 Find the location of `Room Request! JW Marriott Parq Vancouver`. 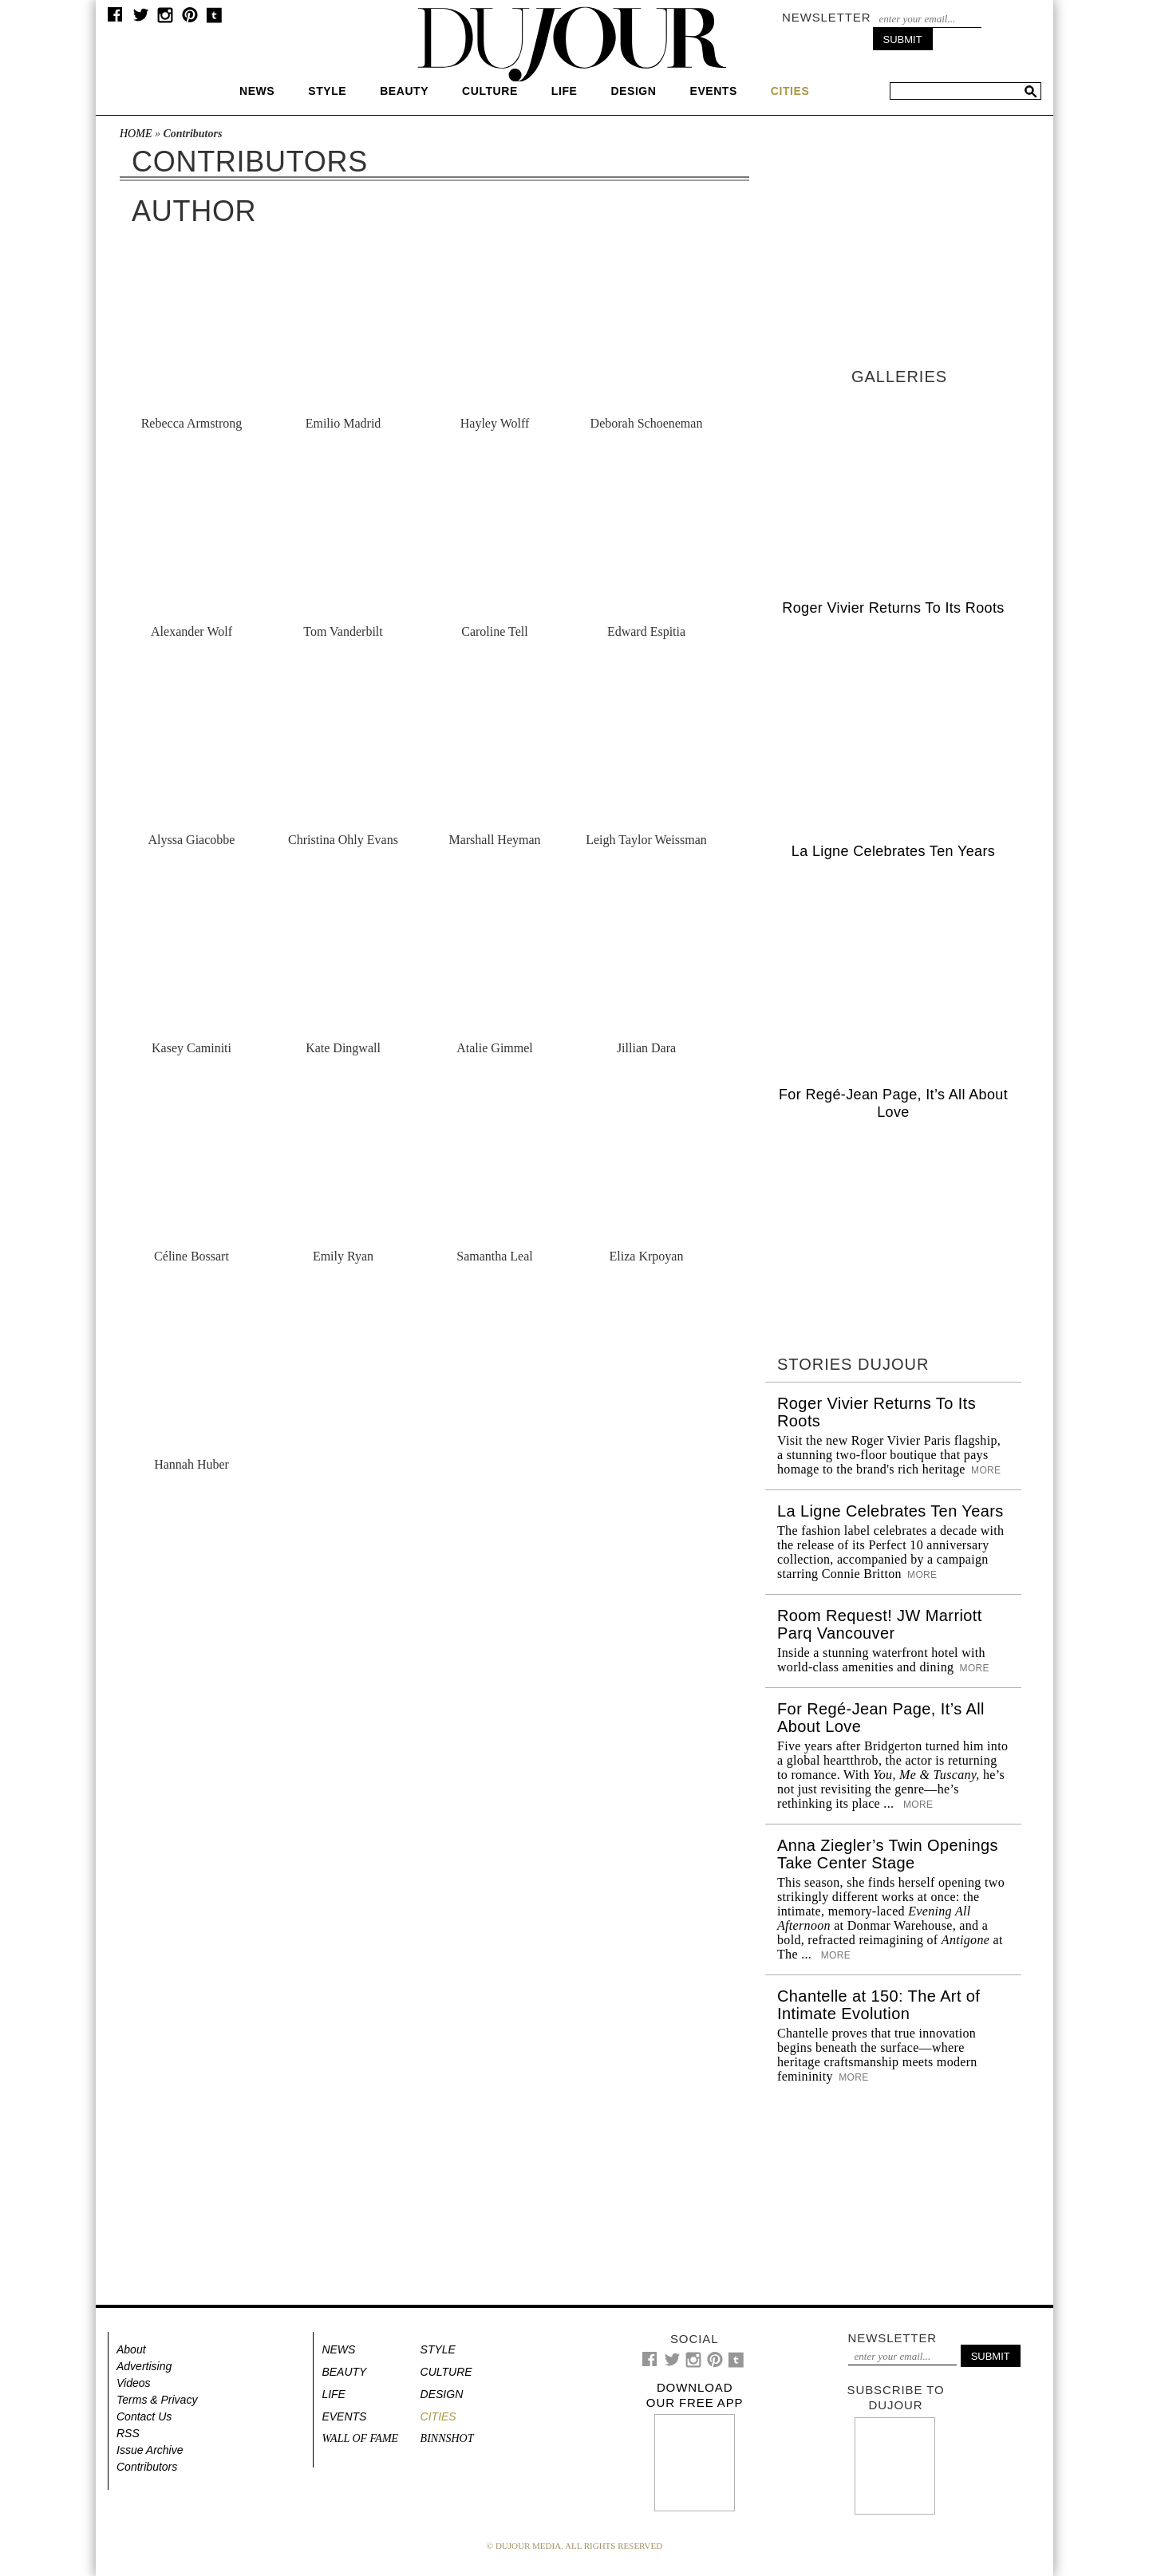

Room Request! JW Marriott Parq Vancouver is located at coordinates (879, 1624).